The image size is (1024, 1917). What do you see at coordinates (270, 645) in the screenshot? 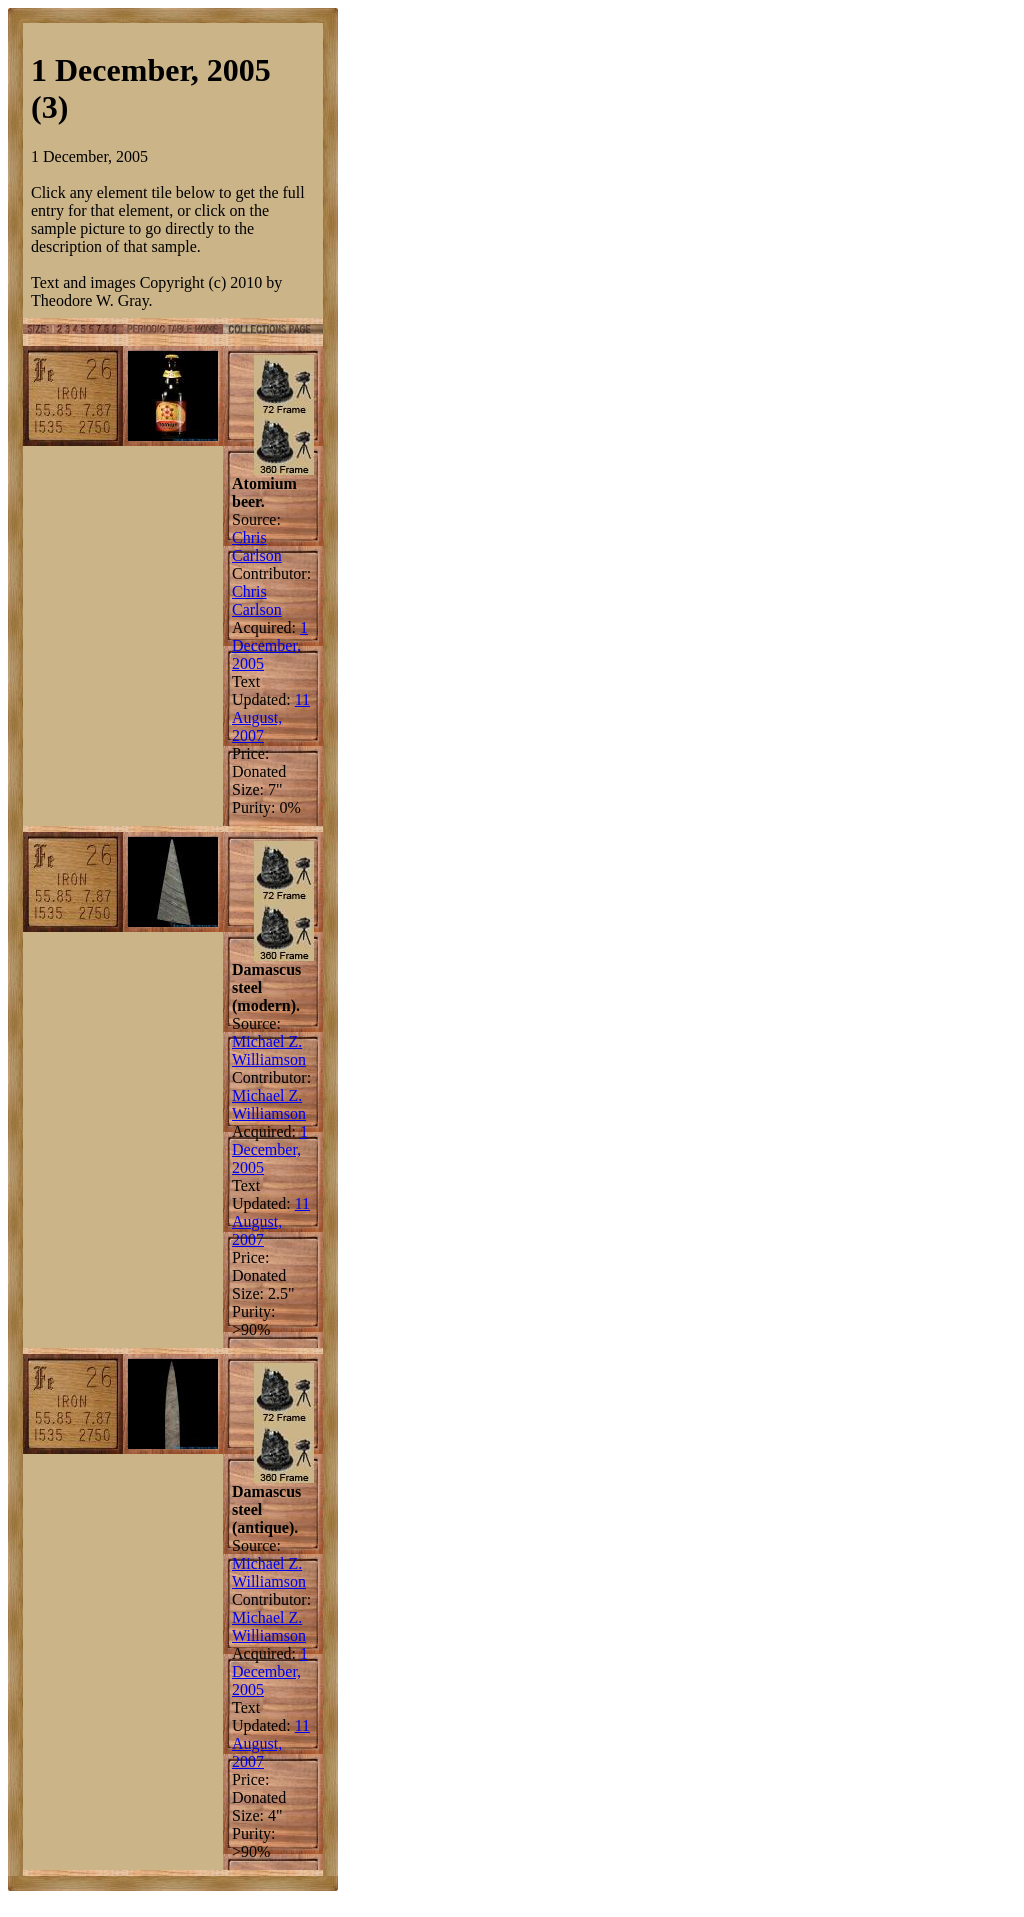
I see `1 December, 2005` at bounding box center [270, 645].